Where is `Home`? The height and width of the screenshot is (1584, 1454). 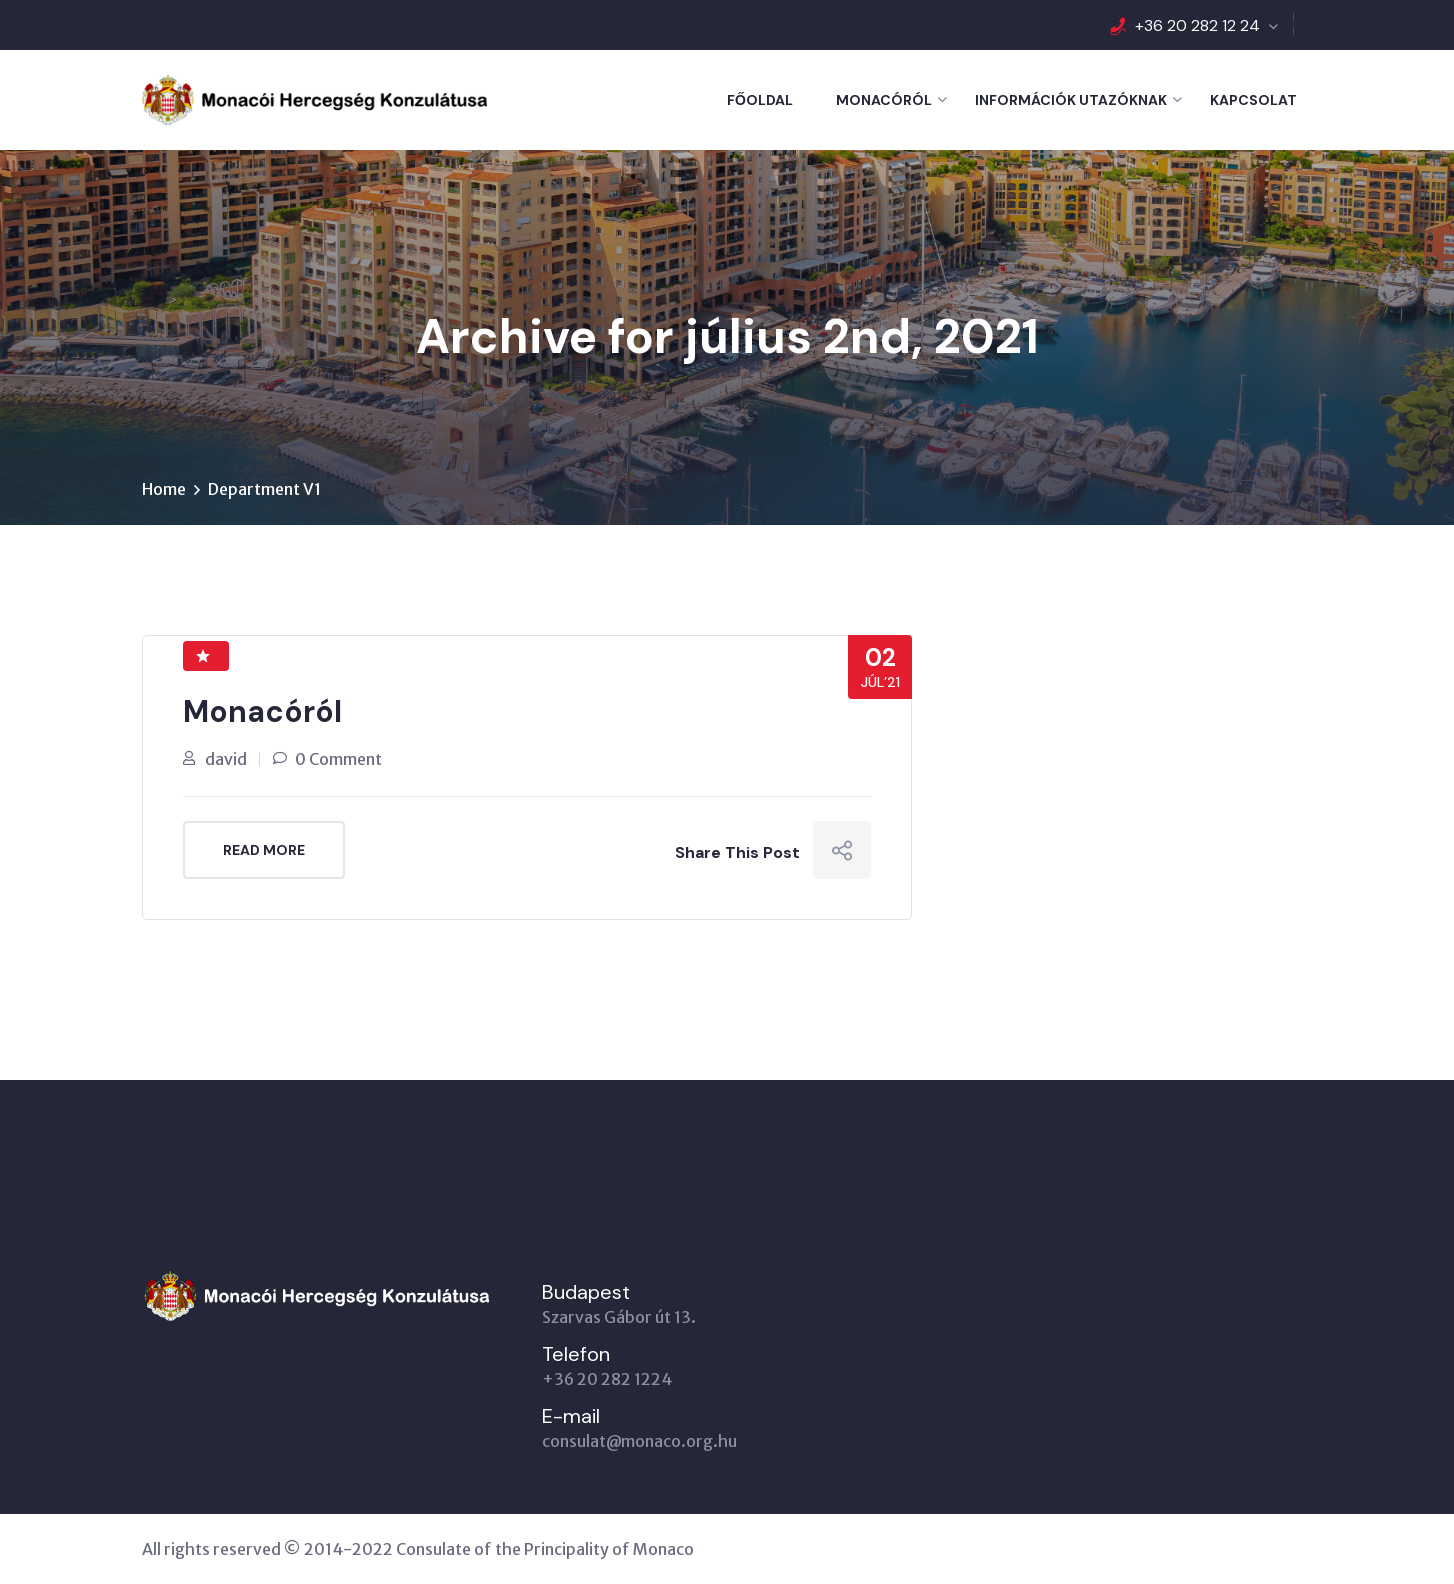
Home is located at coordinates (164, 489).